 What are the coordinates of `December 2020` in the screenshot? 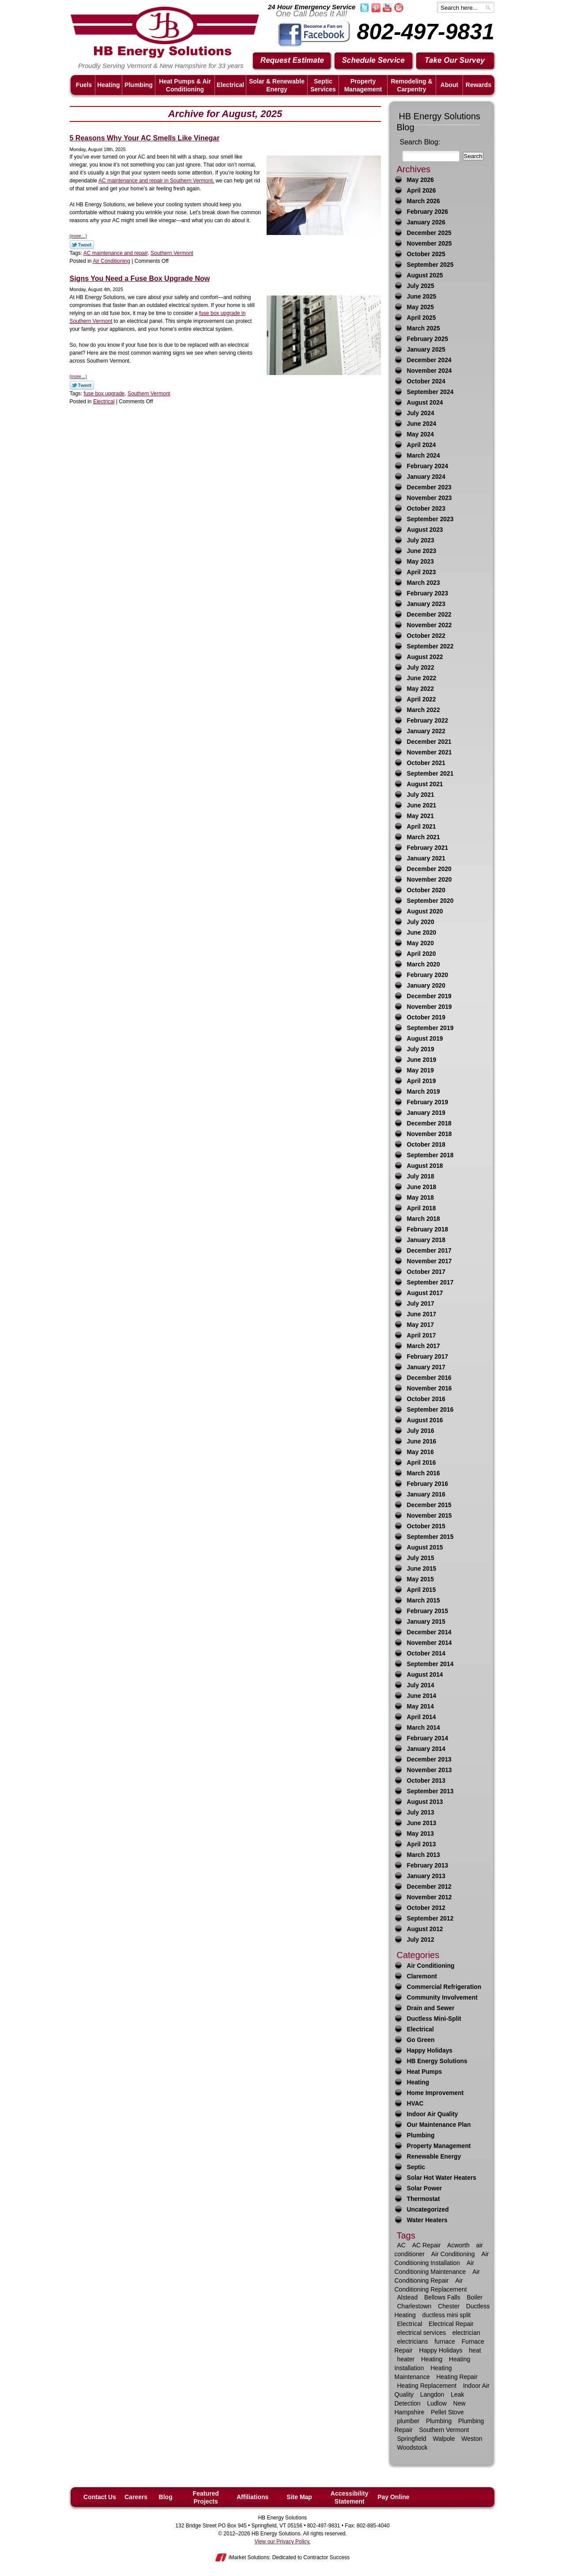 It's located at (429, 869).